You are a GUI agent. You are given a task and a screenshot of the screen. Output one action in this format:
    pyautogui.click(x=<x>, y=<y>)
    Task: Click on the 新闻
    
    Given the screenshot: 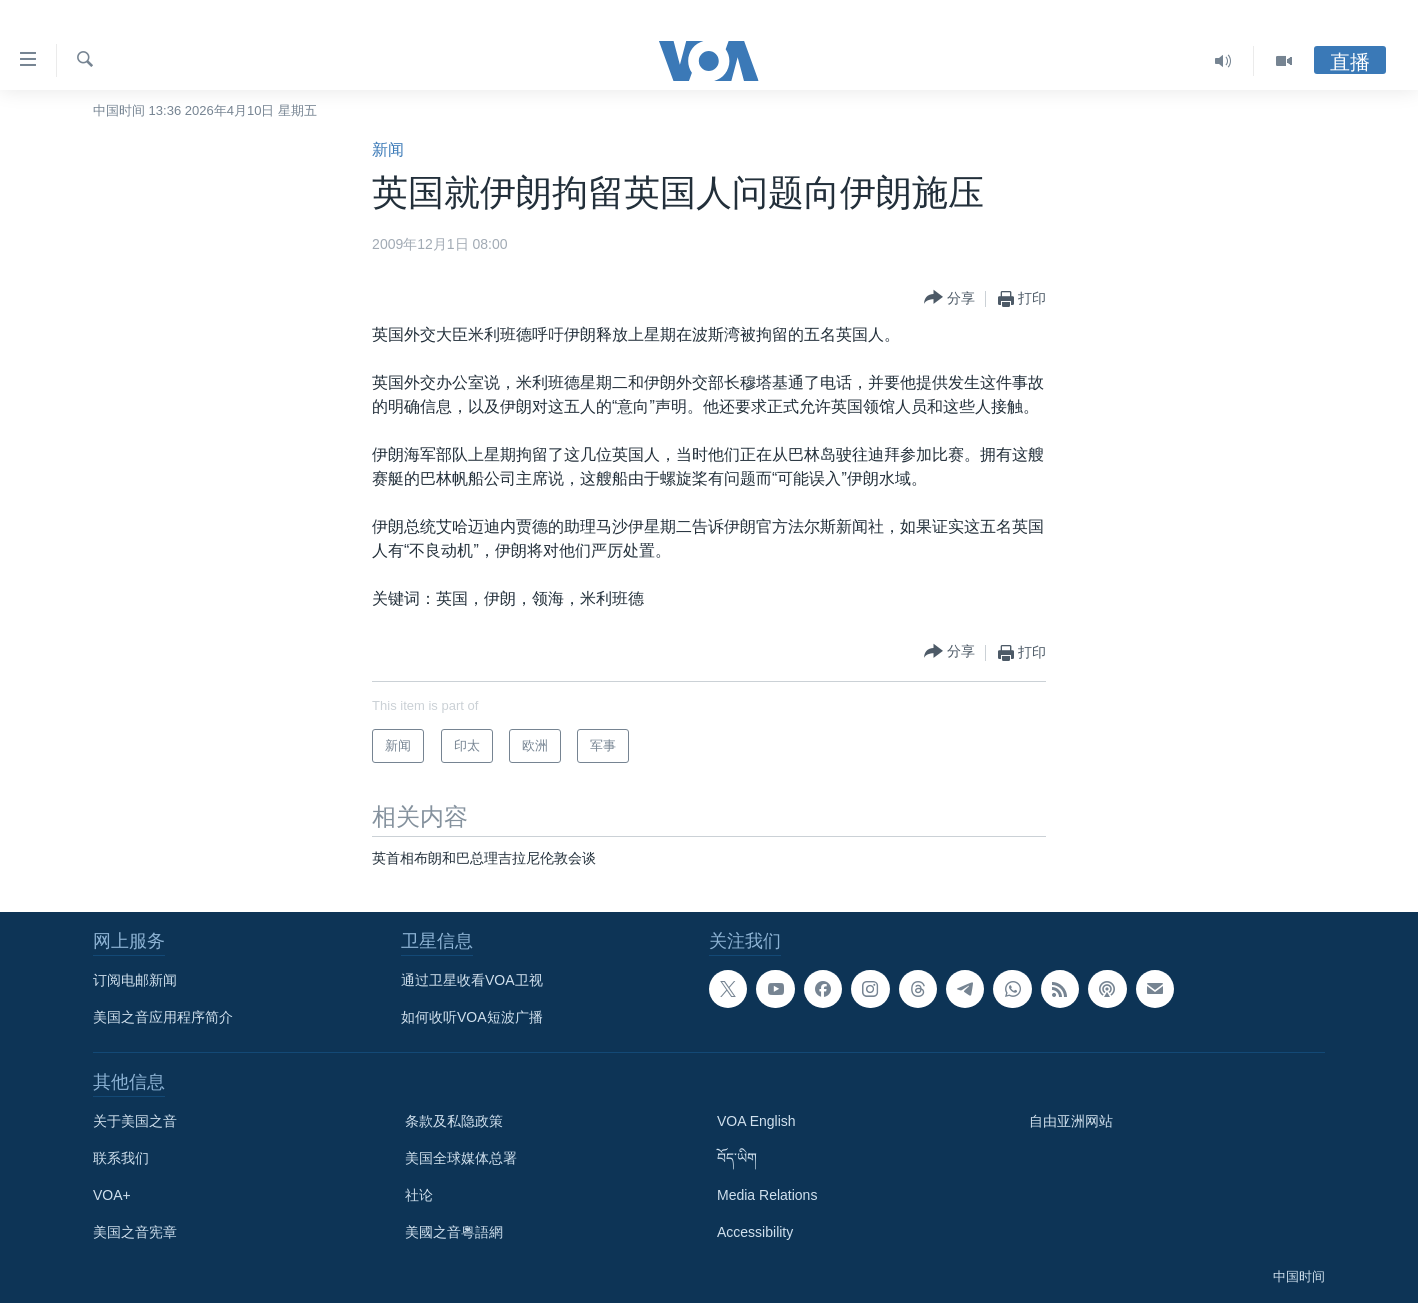 What is the action you would take?
    pyautogui.click(x=388, y=149)
    